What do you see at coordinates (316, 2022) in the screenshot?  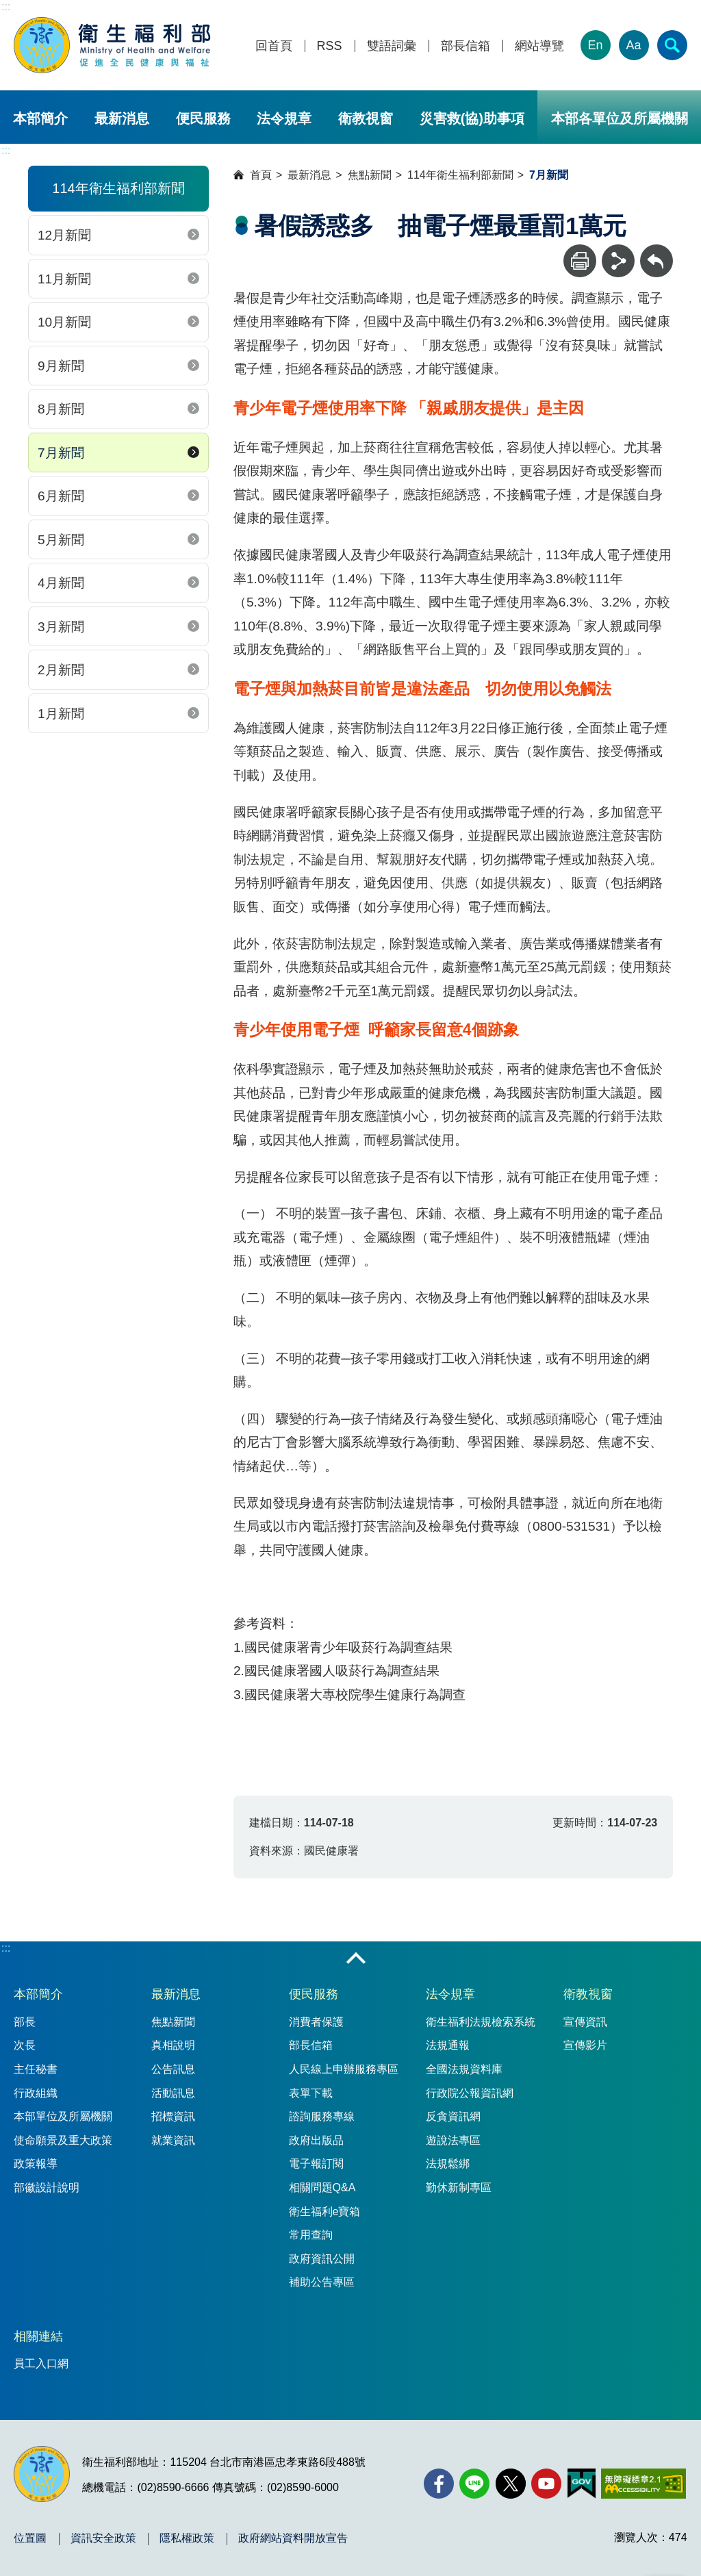 I see `消費者保護` at bounding box center [316, 2022].